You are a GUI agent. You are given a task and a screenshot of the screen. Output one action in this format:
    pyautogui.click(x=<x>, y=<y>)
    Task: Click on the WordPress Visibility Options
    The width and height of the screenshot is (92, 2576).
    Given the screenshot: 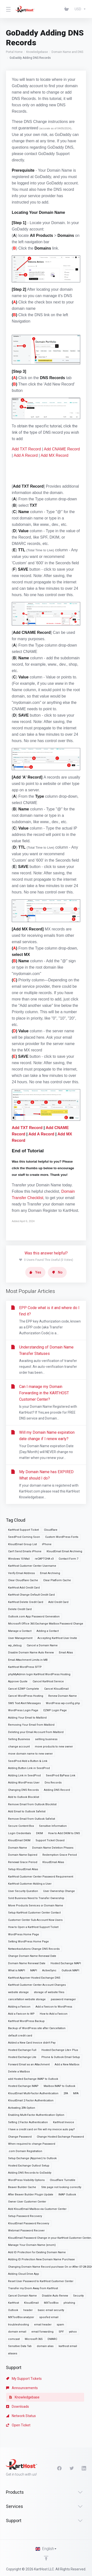 What is the action you would take?
    pyautogui.click(x=26, y=2180)
    